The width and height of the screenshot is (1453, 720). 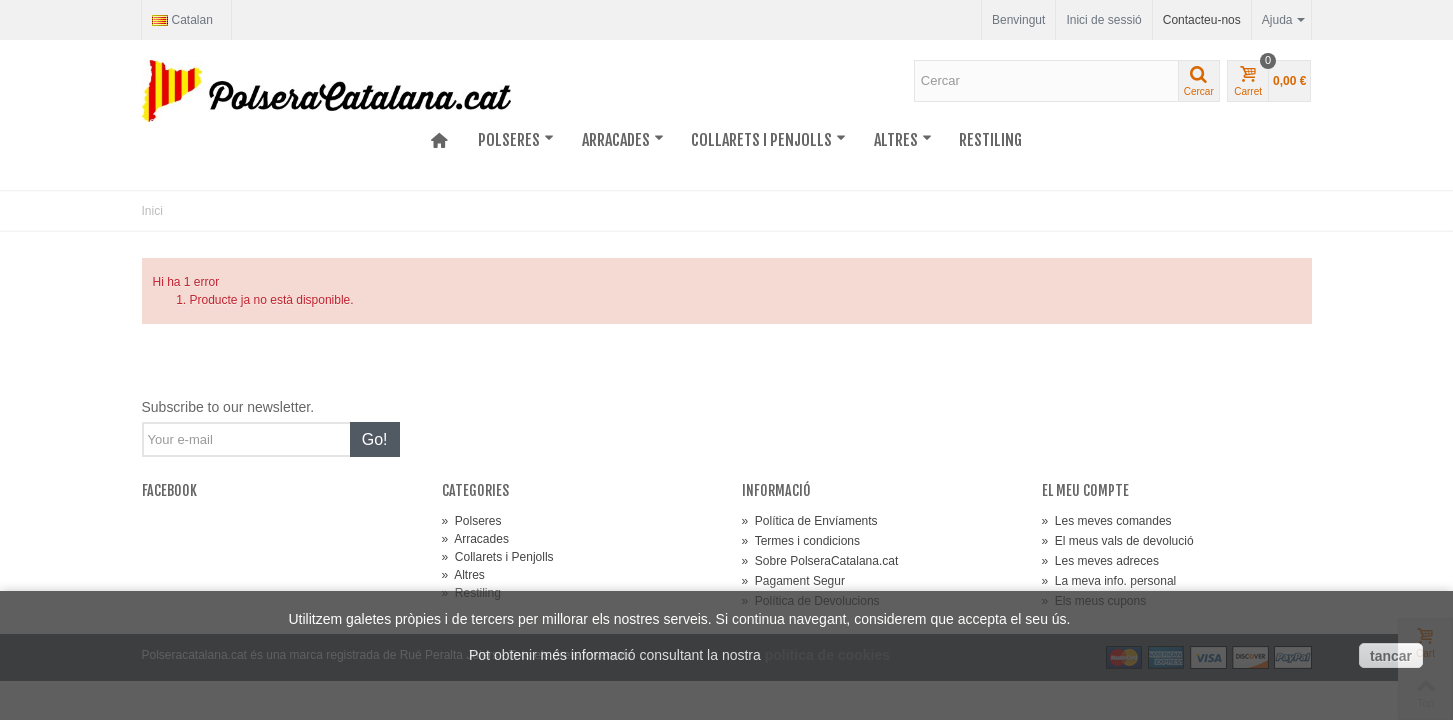 I want to click on Altres, so click(x=903, y=140).